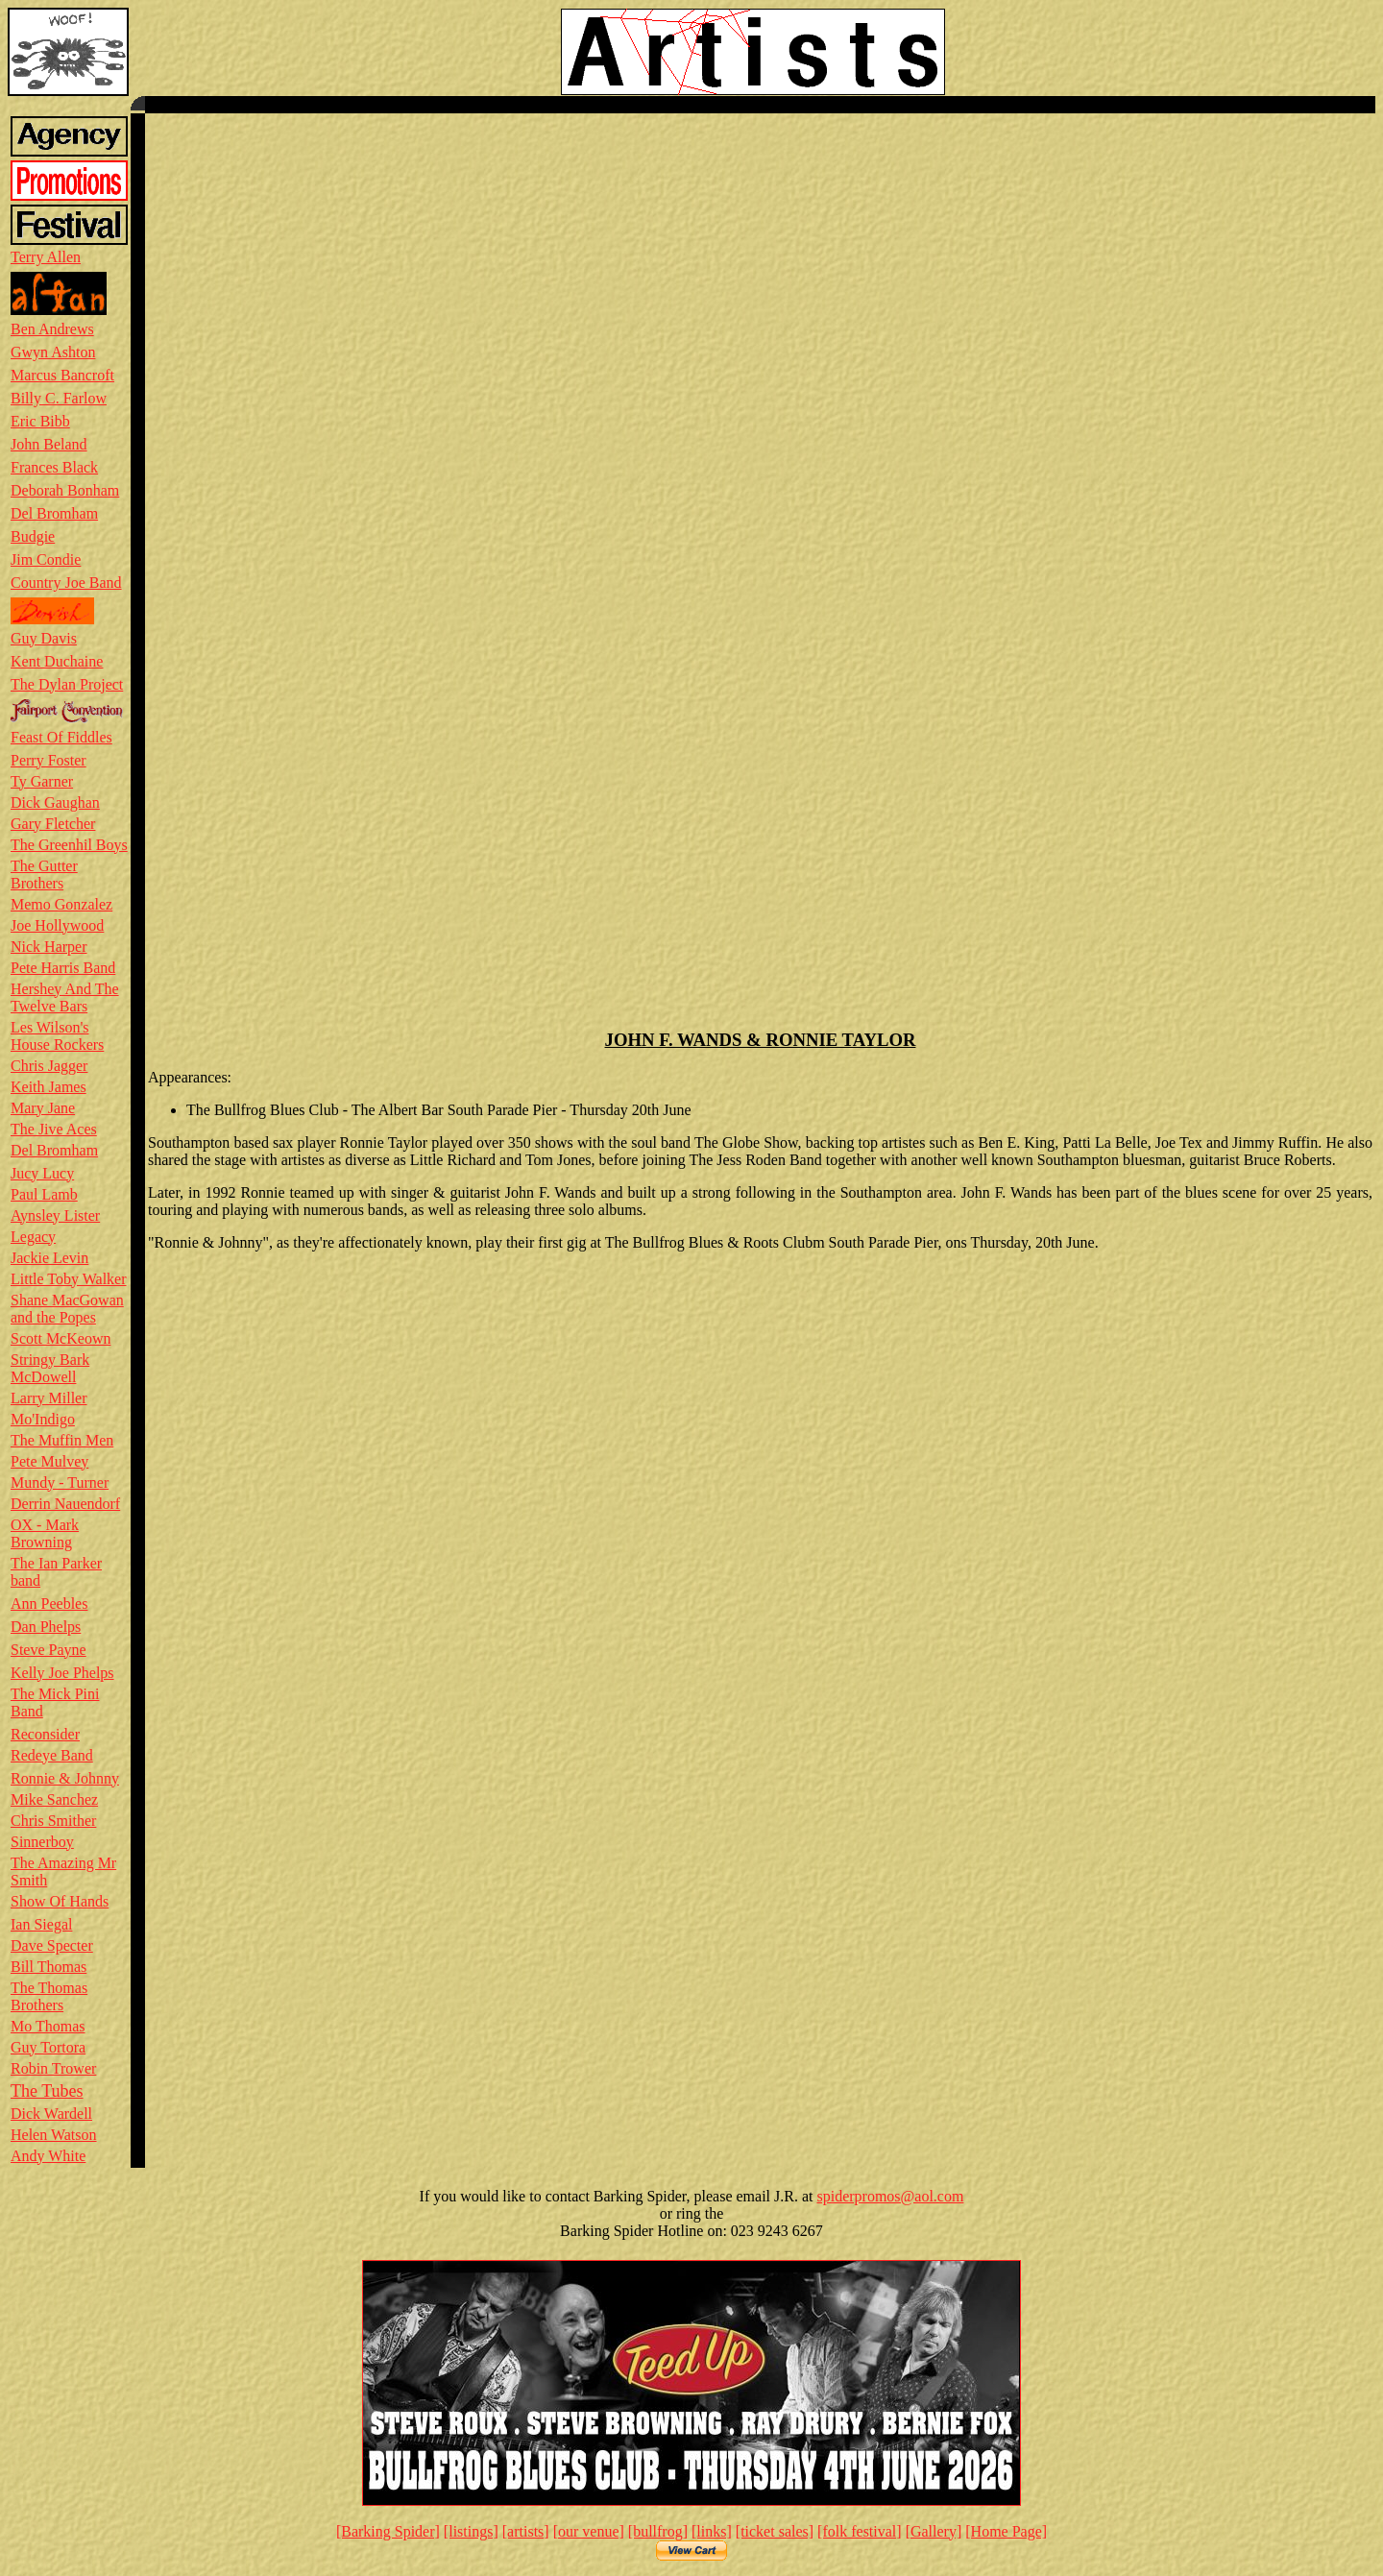 The height and width of the screenshot is (2576, 1383). What do you see at coordinates (48, 1087) in the screenshot?
I see `Keith James` at bounding box center [48, 1087].